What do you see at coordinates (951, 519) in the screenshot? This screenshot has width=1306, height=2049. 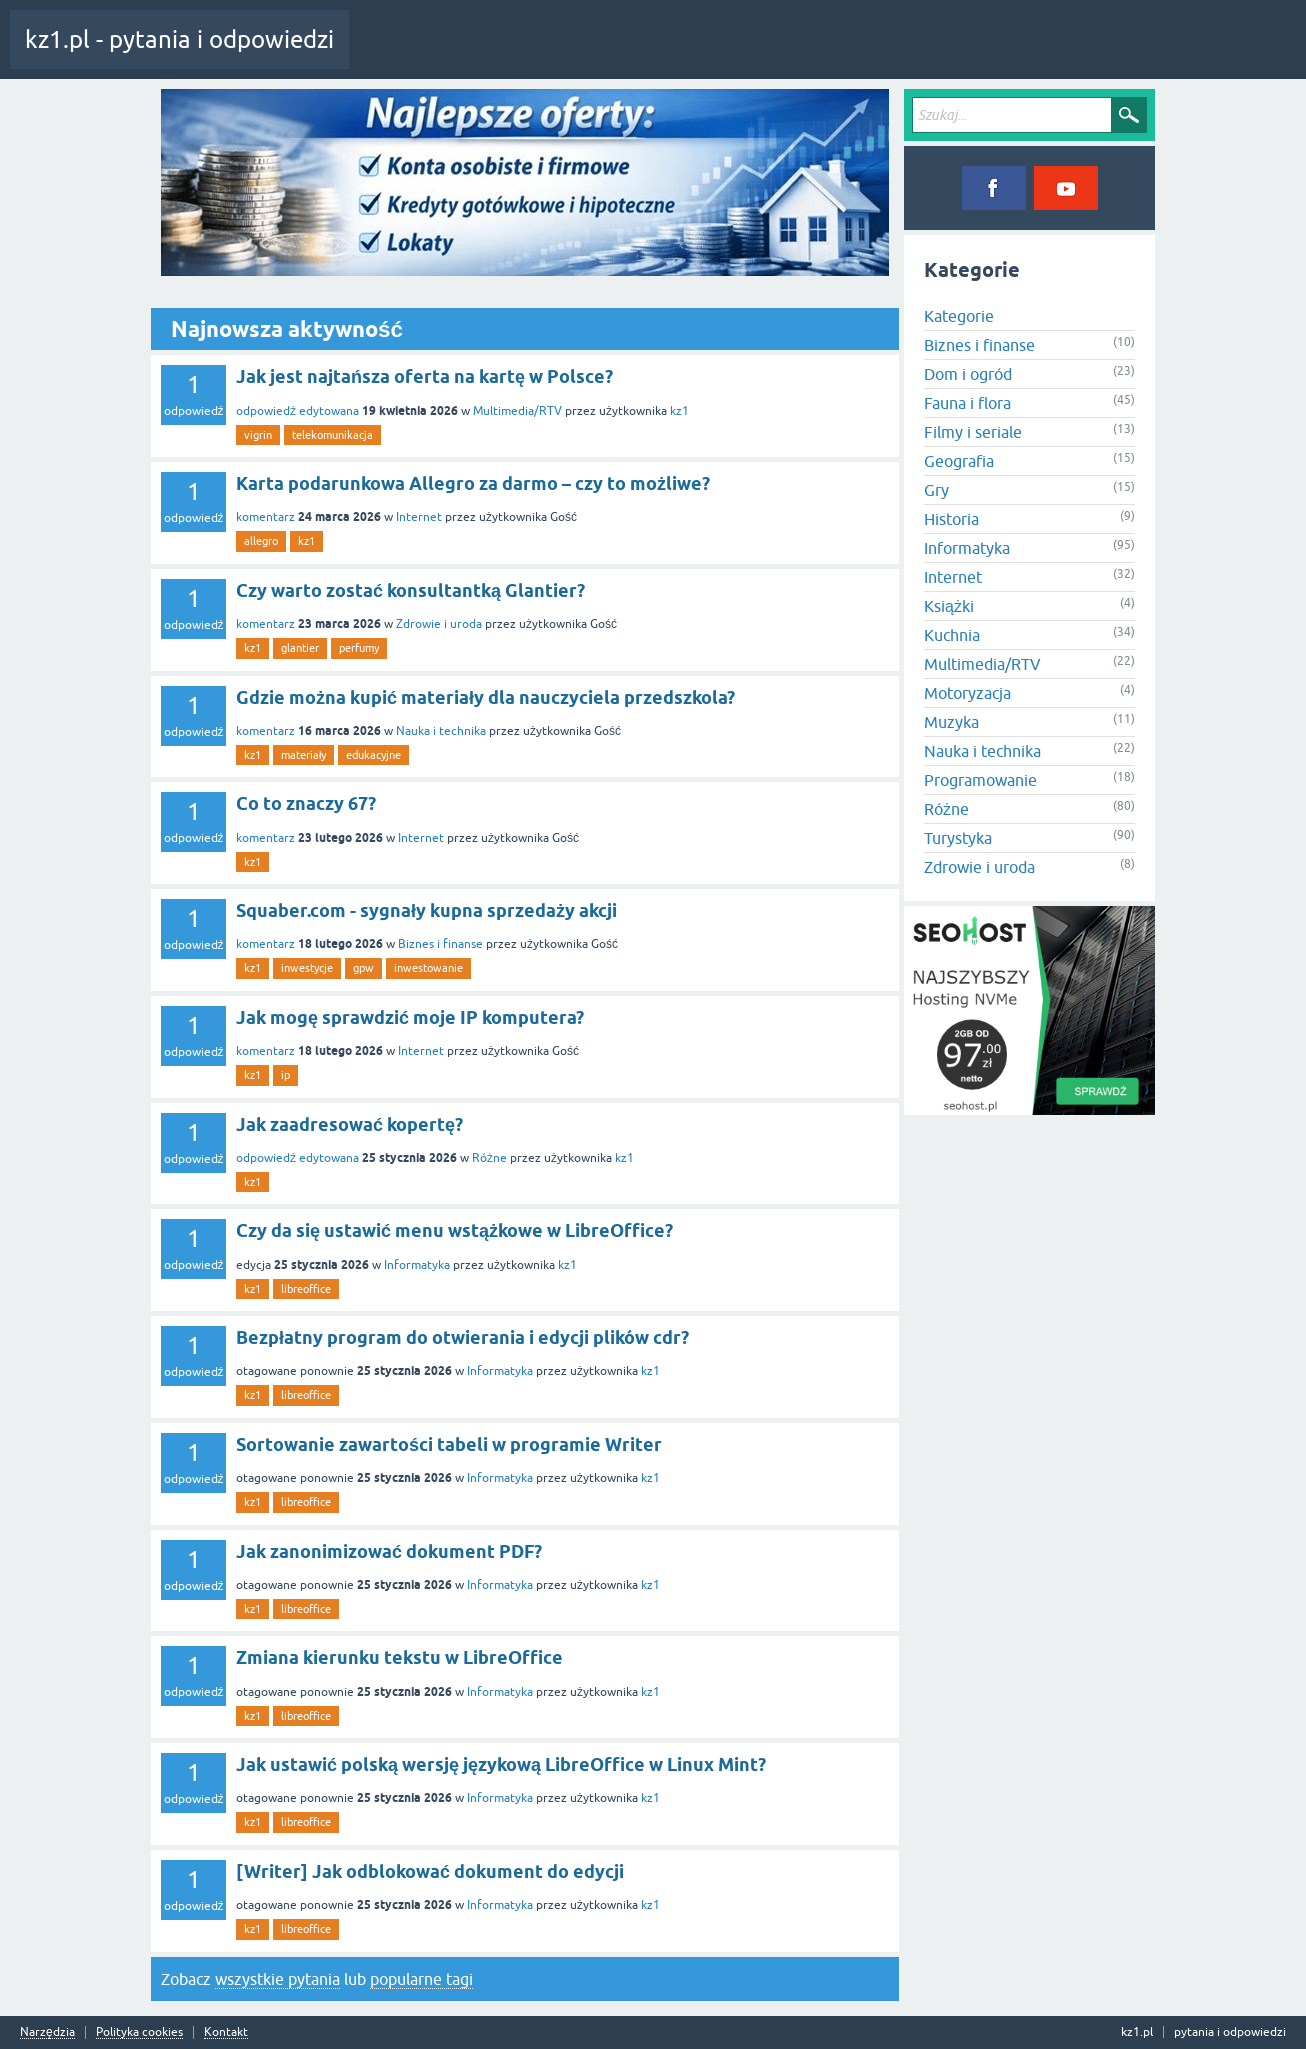 I see `Historia` at bounding box center [951, 519].